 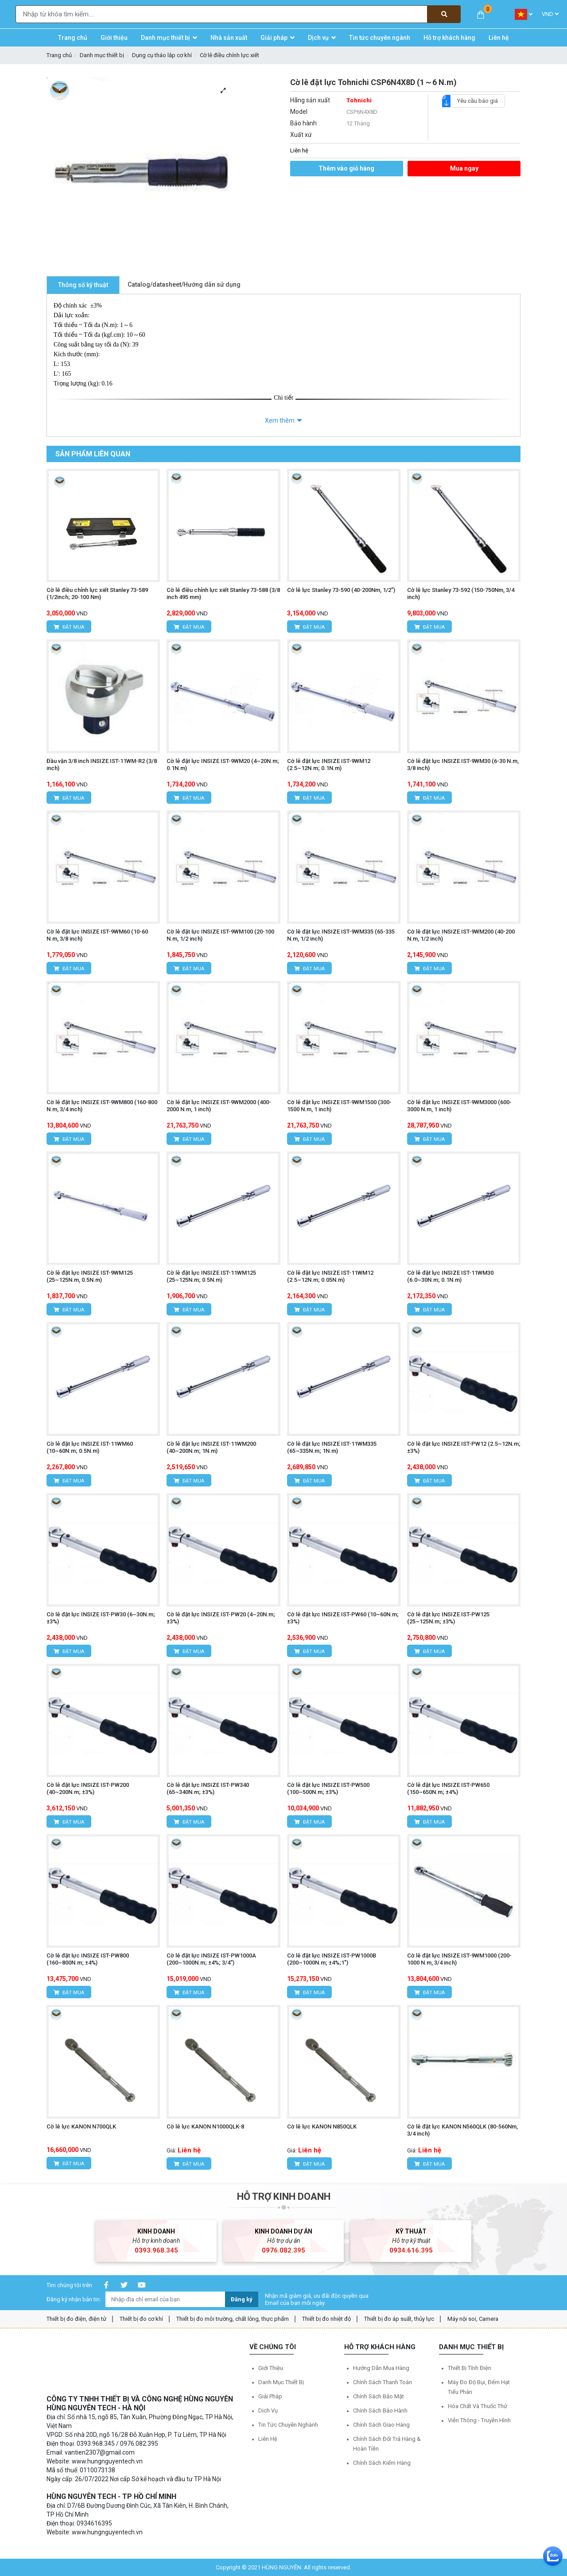 I want to click on Đặt mua, so click(x=69, y=627).